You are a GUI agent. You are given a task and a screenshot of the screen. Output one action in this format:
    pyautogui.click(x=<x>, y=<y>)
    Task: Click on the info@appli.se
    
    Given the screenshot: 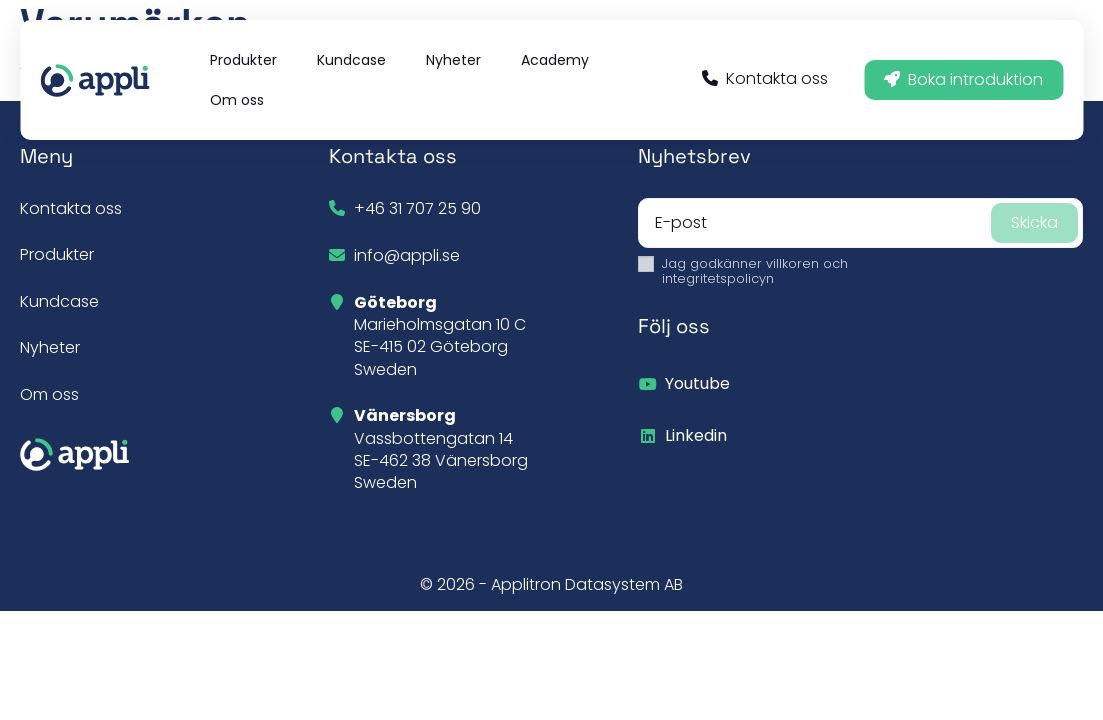 What is the action you would take?
    pyautogui.click(x=407, y=255)
    